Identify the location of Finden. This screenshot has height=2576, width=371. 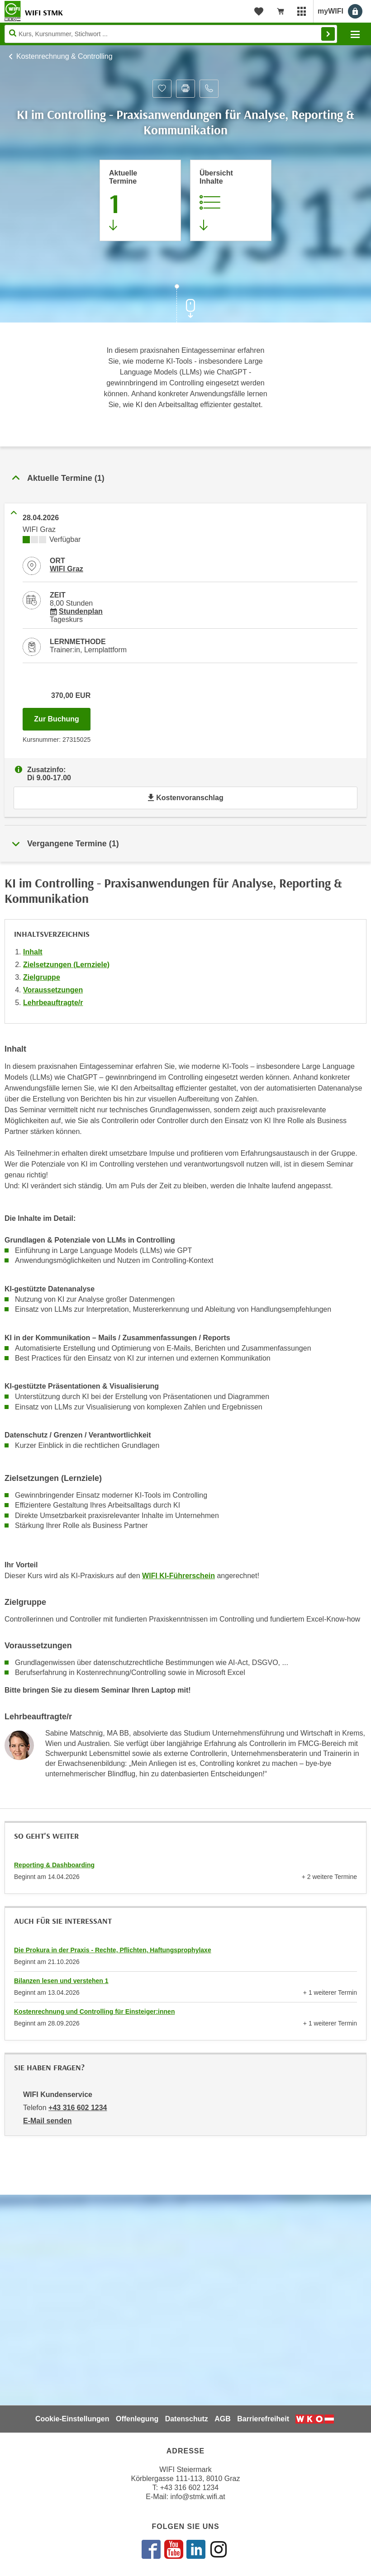
(328, 34).